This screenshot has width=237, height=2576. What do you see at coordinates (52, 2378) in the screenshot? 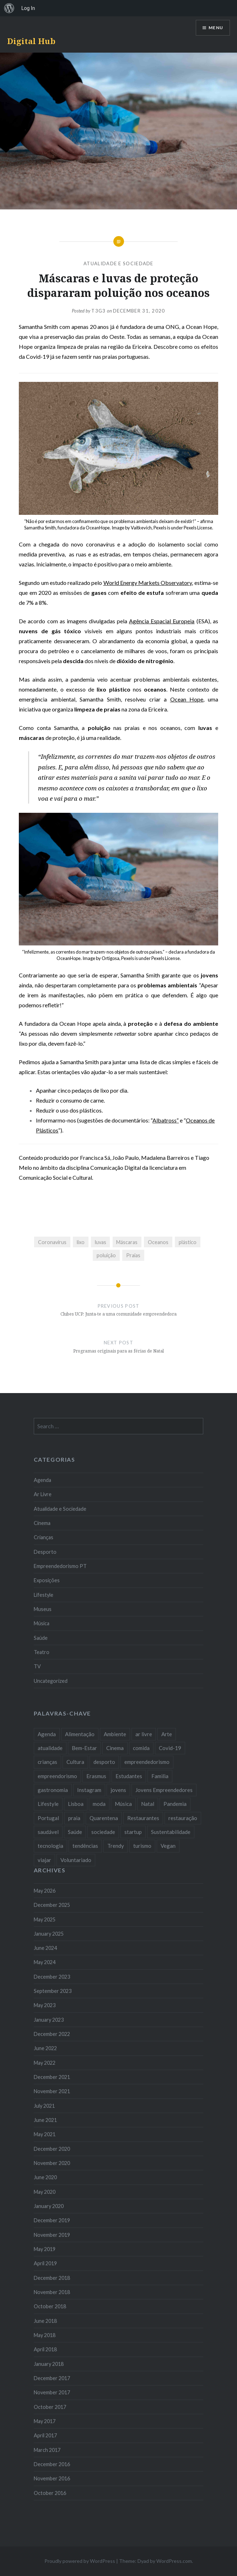
I see `December 2017` at bounding box center [52, 2378].